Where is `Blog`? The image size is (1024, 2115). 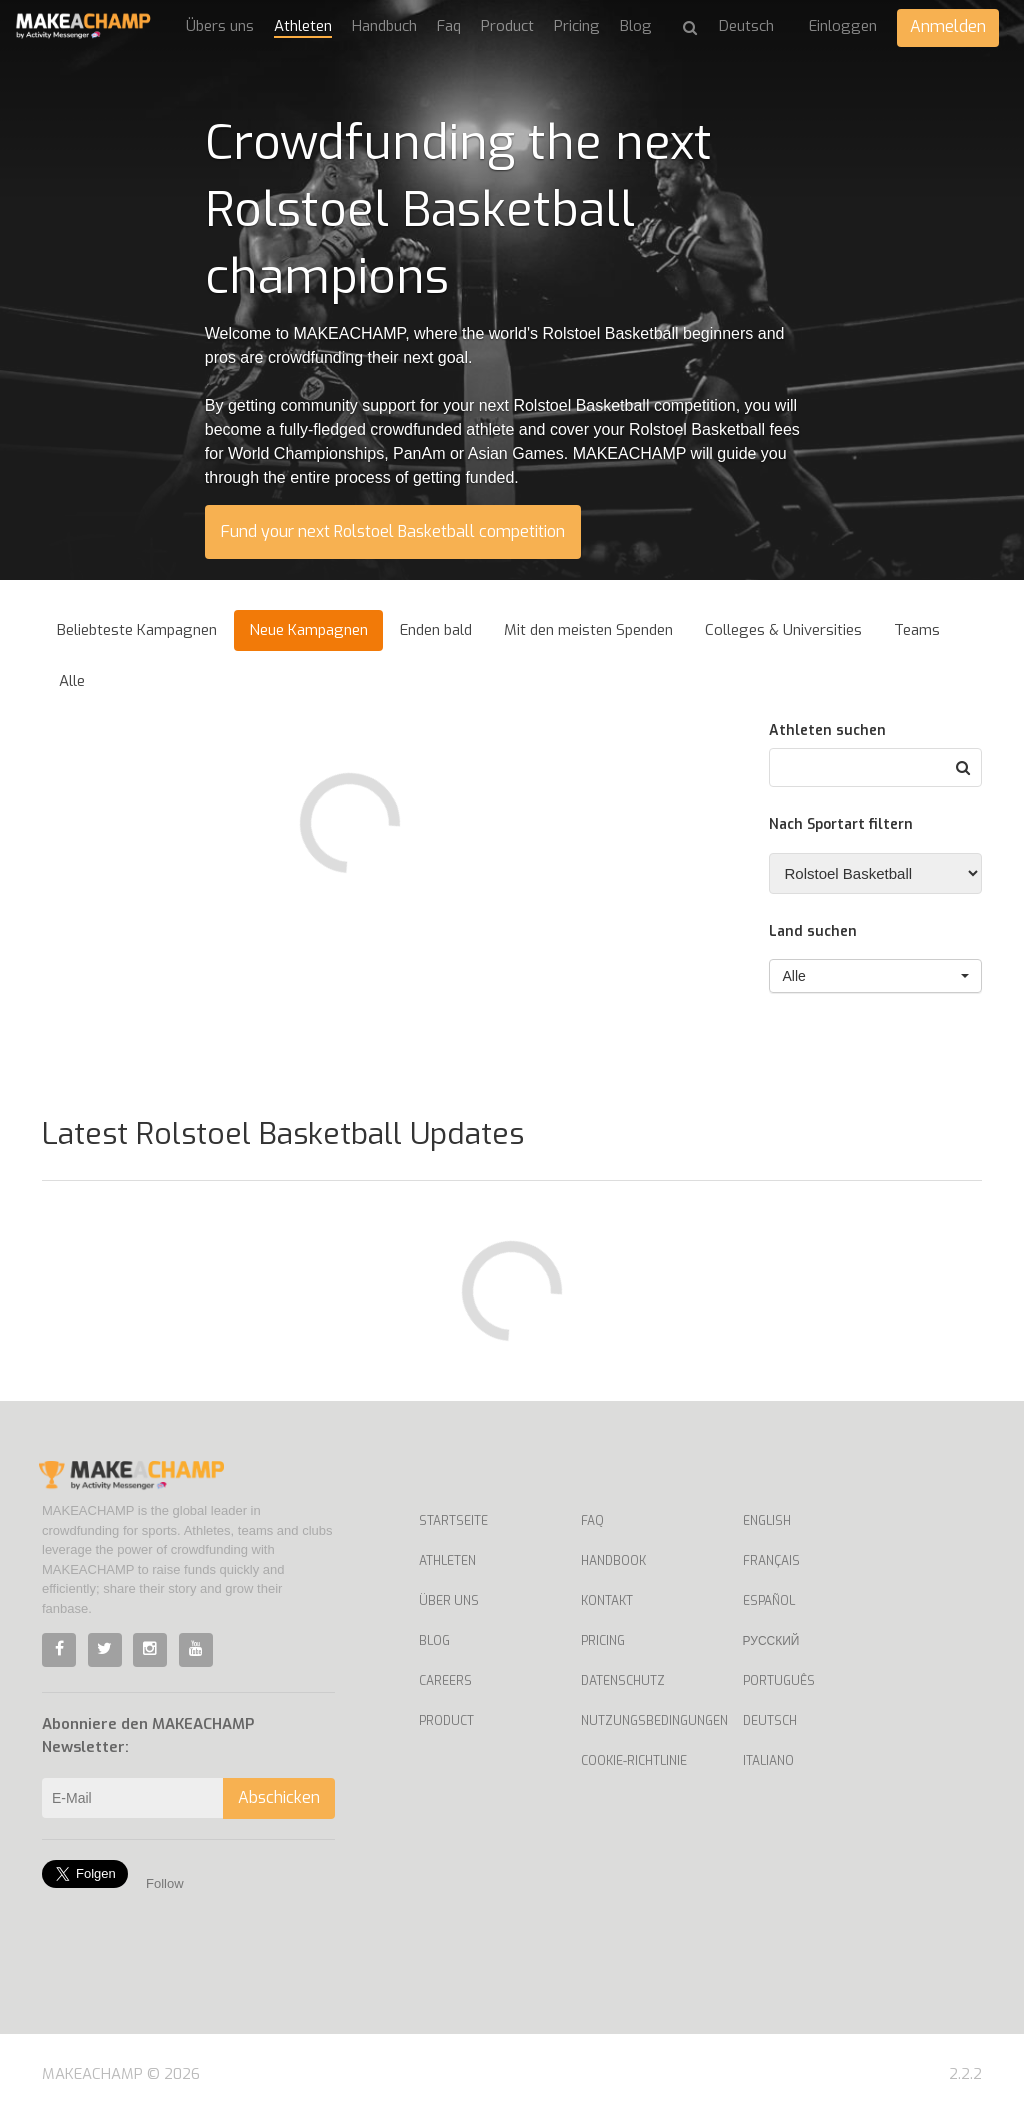
Blog is located at coordinates (636, 26).